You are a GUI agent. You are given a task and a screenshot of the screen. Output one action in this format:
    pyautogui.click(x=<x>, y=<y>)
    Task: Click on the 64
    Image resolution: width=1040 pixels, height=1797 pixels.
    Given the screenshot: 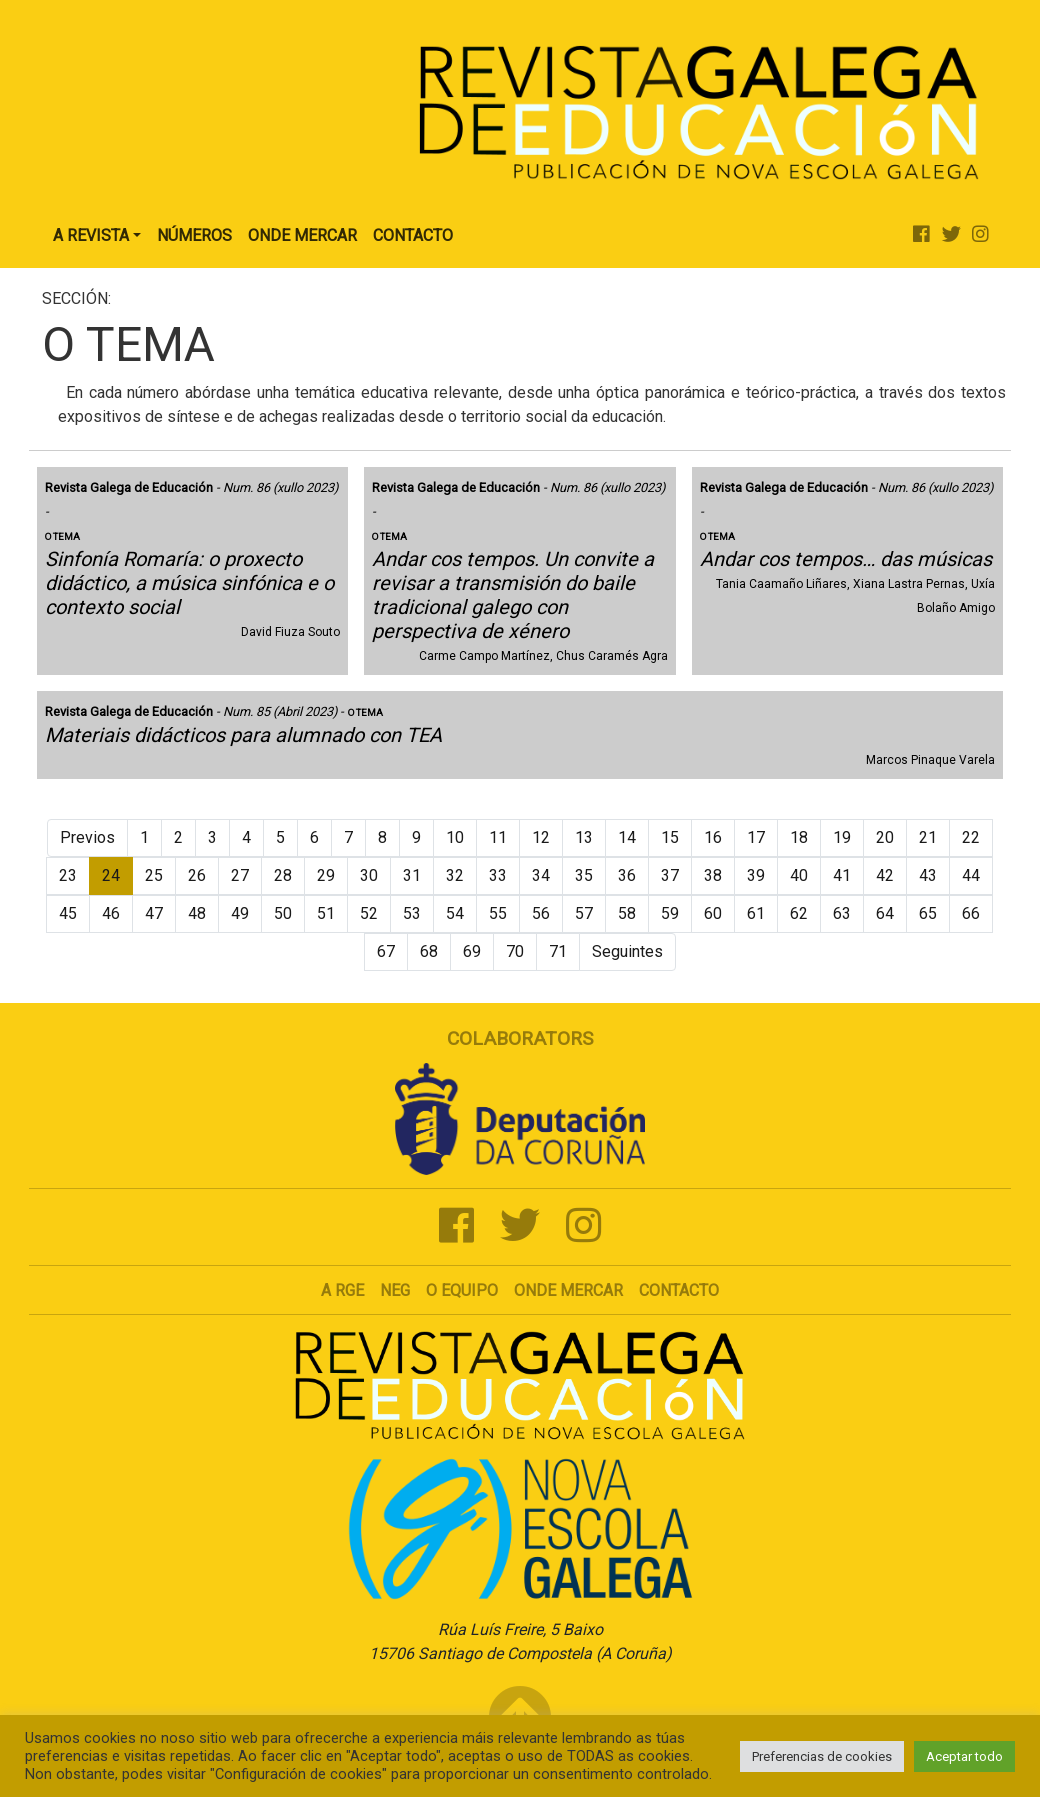 What is the action you would take?
    pyautogui.click(x=885, y=913)
    